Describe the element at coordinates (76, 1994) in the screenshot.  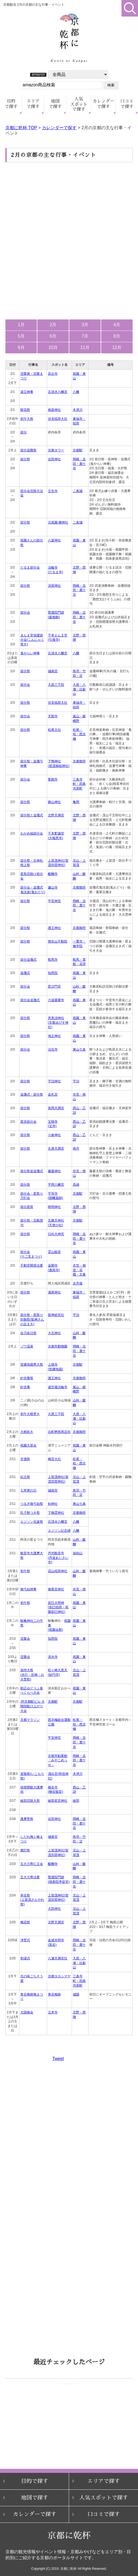
I see `城陽` at that location.